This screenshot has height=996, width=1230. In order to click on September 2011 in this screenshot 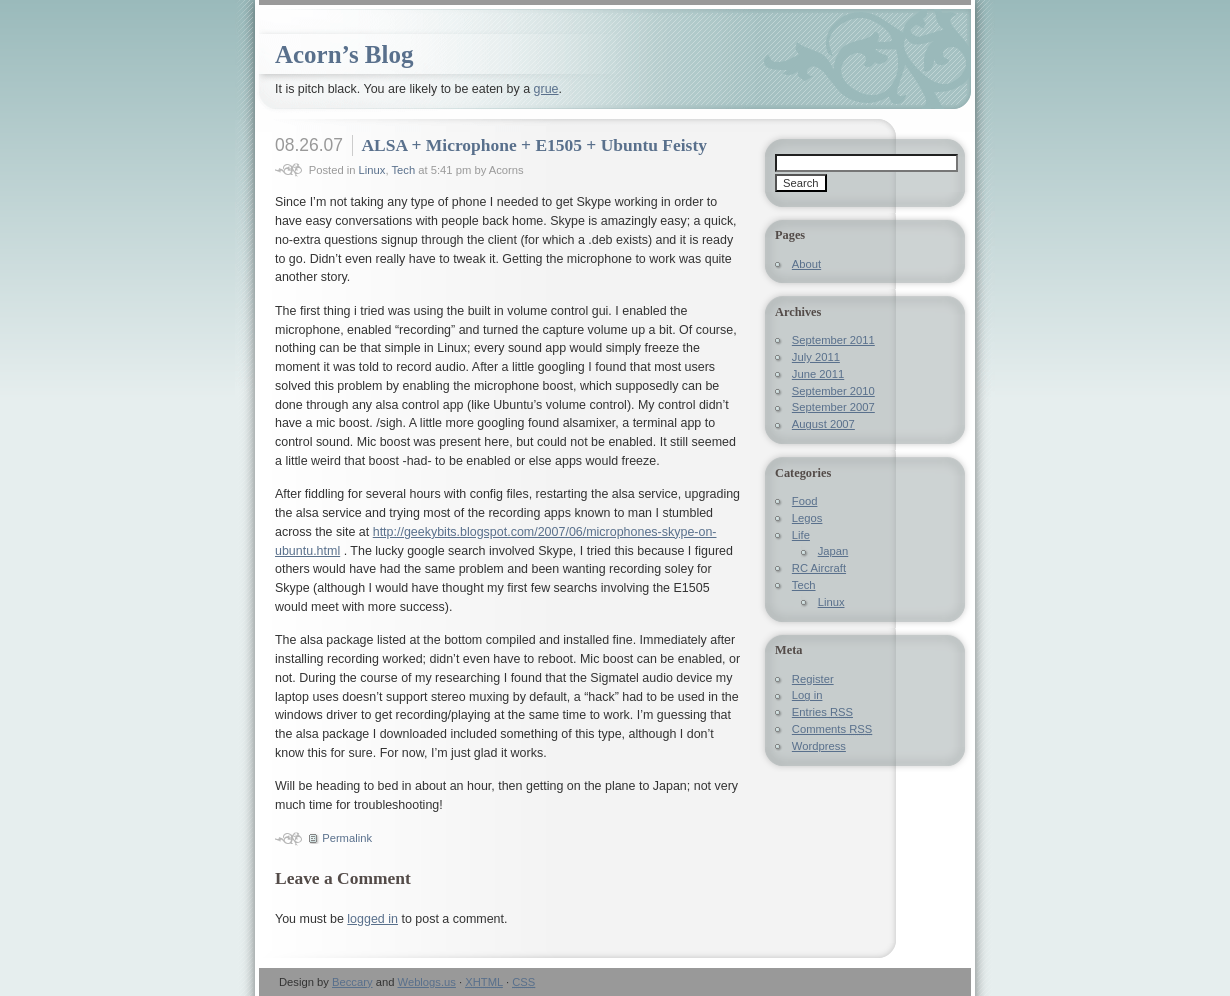, I will do `click(833, 340)`.